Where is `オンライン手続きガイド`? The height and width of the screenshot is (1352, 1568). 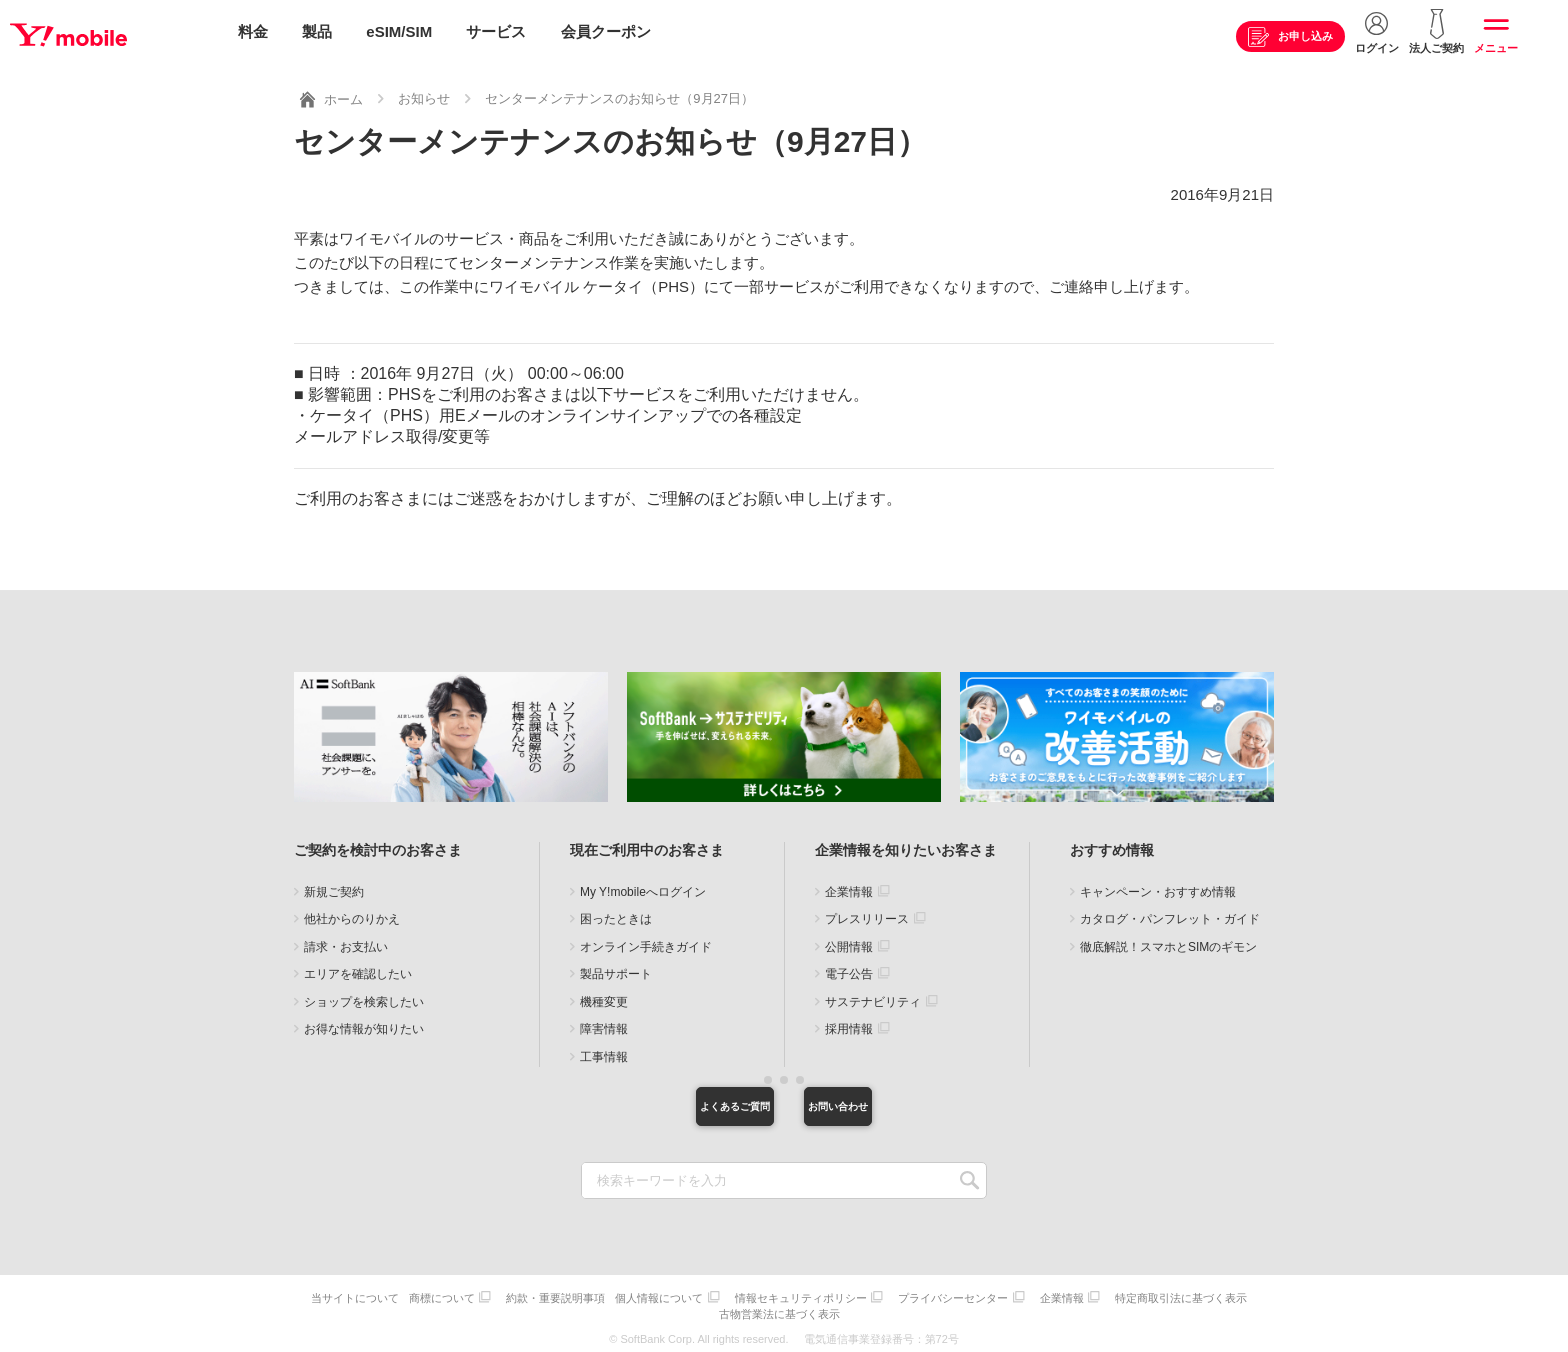 オンライン手続きガイド is located at coordinates (646, 942).